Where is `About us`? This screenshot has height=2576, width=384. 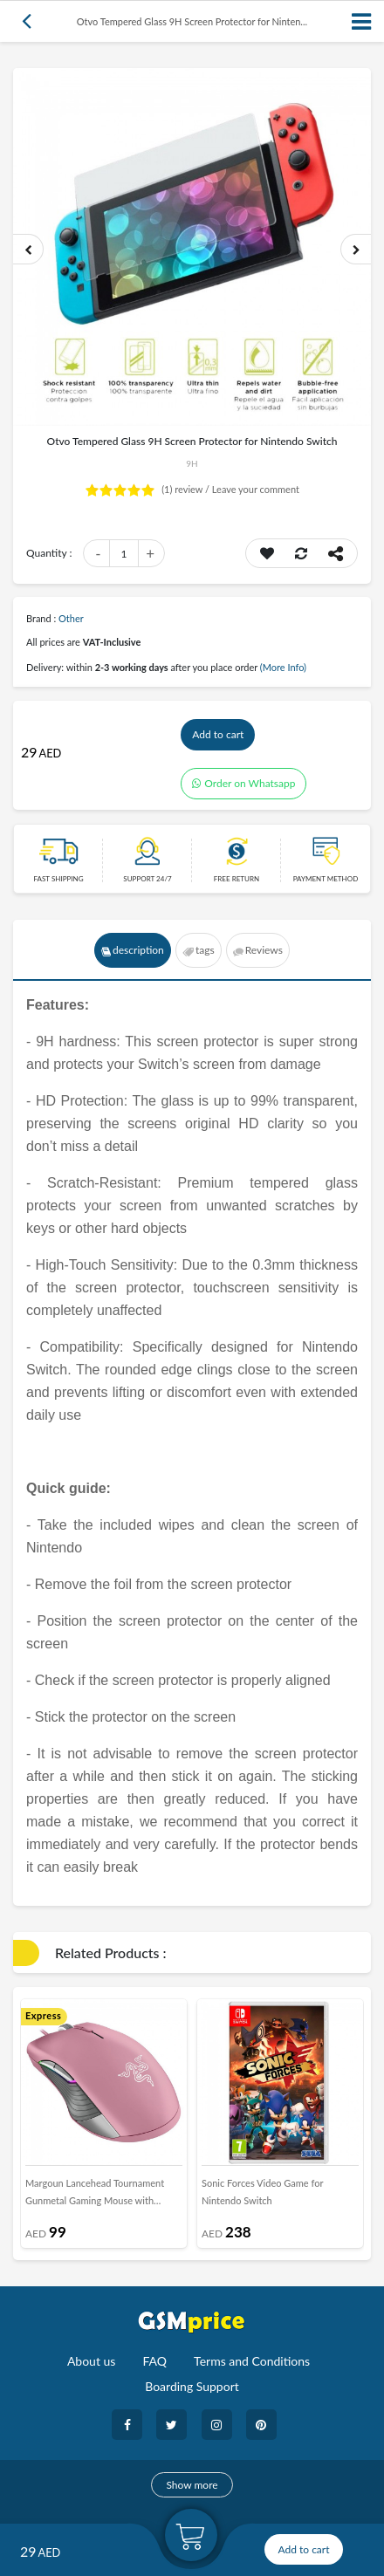
About us is located at coordinates (91, 2360).